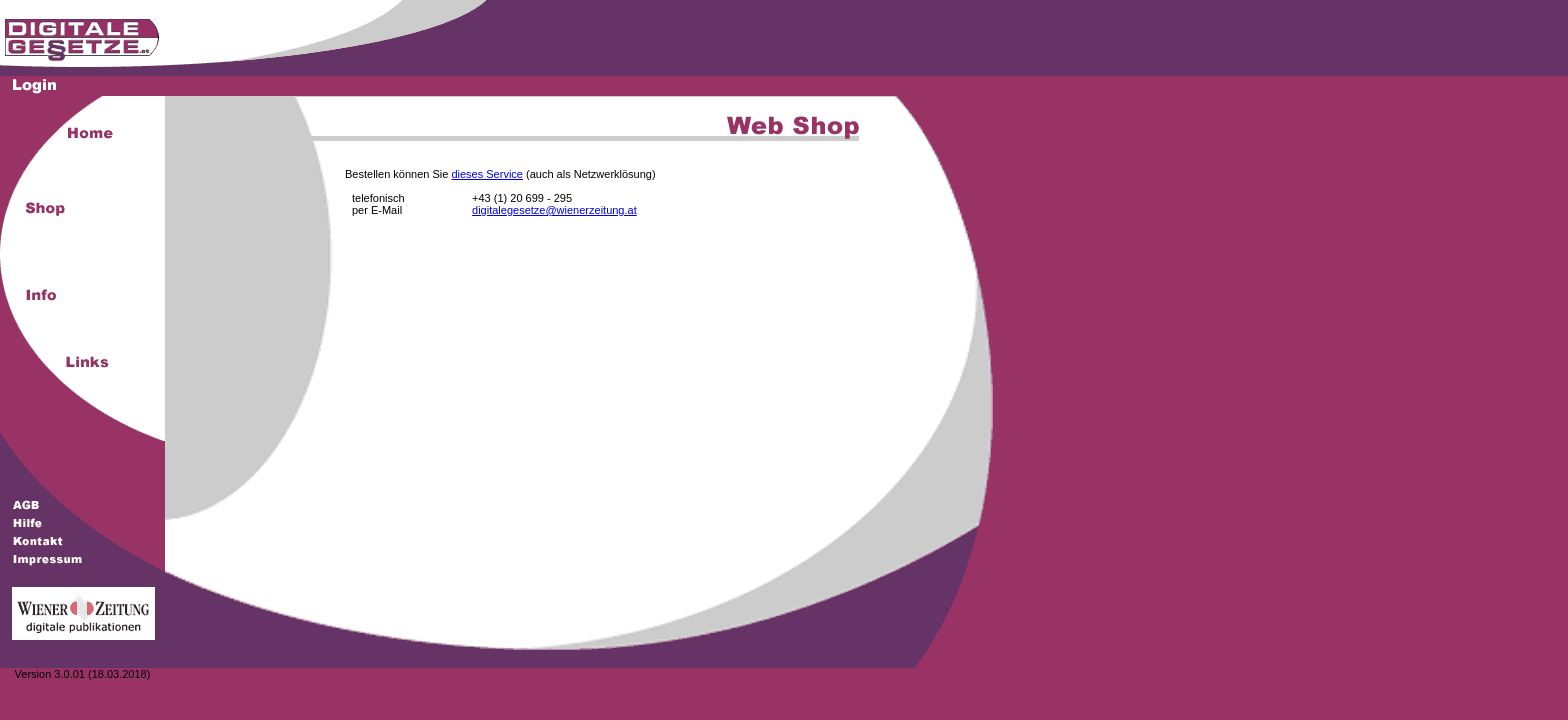  What do you see at coordinates (554, 210) in the screenshot?
I see `digitalegesetze@wienerzeitung.at` at bounding box center [554, 210].